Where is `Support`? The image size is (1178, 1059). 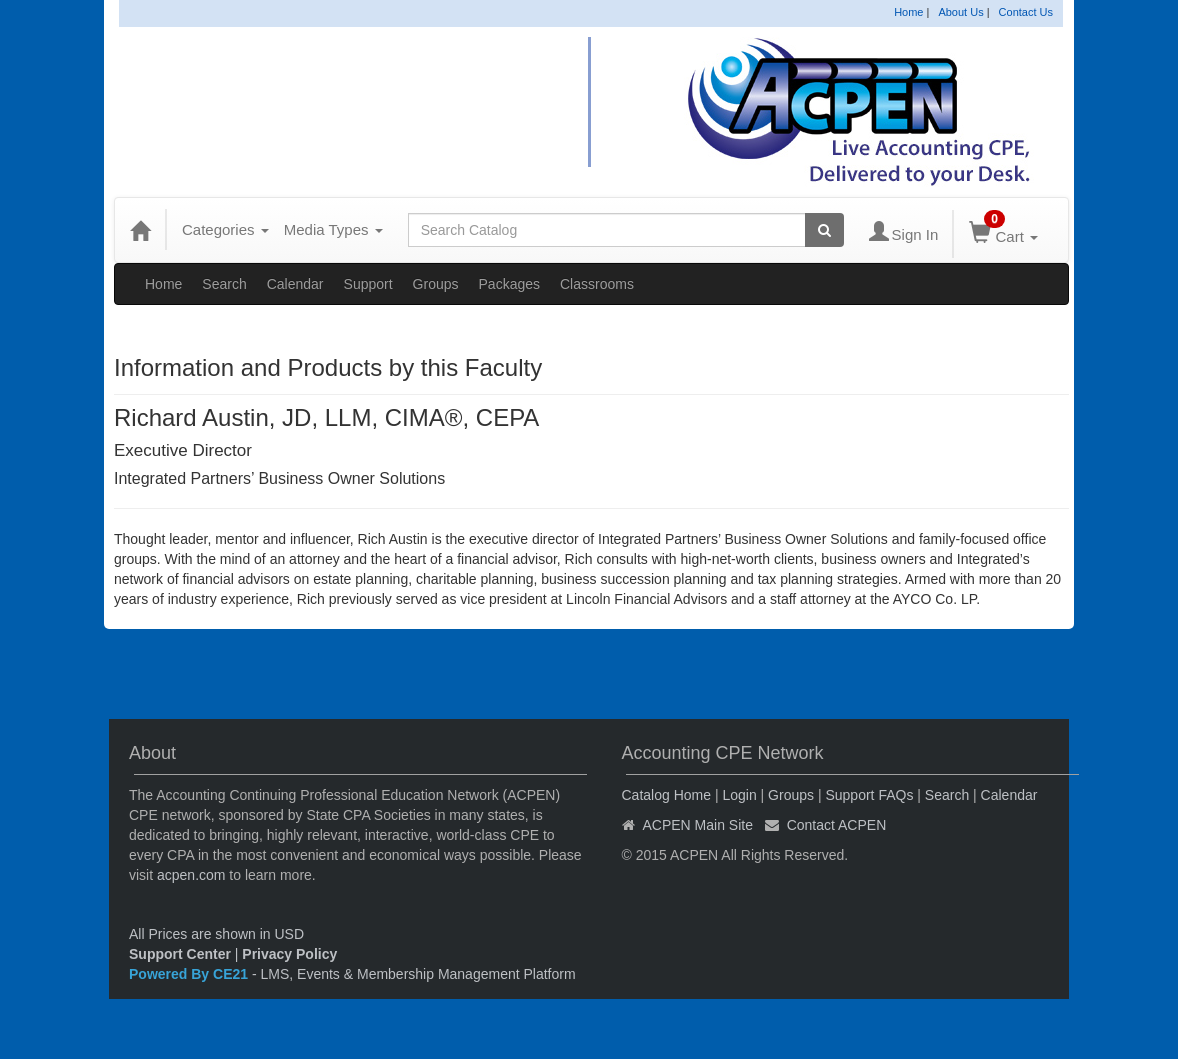
Support is located at coordinates (368, 284).